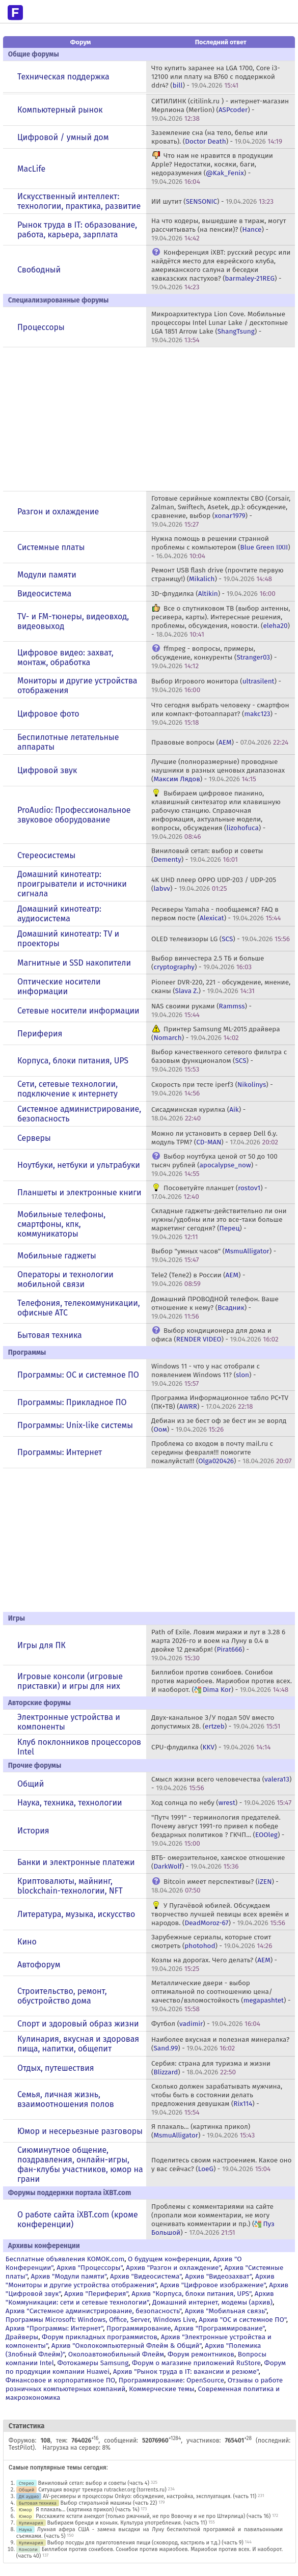 The width and height of the screenshot is (298, 2576). What do you see at coordinates (218, 770) in the screenshot?
I see `Лучшие (полноразмерные) проводные наушники в разных ценовых диапазонах () -` at bounding box center [218, 770].